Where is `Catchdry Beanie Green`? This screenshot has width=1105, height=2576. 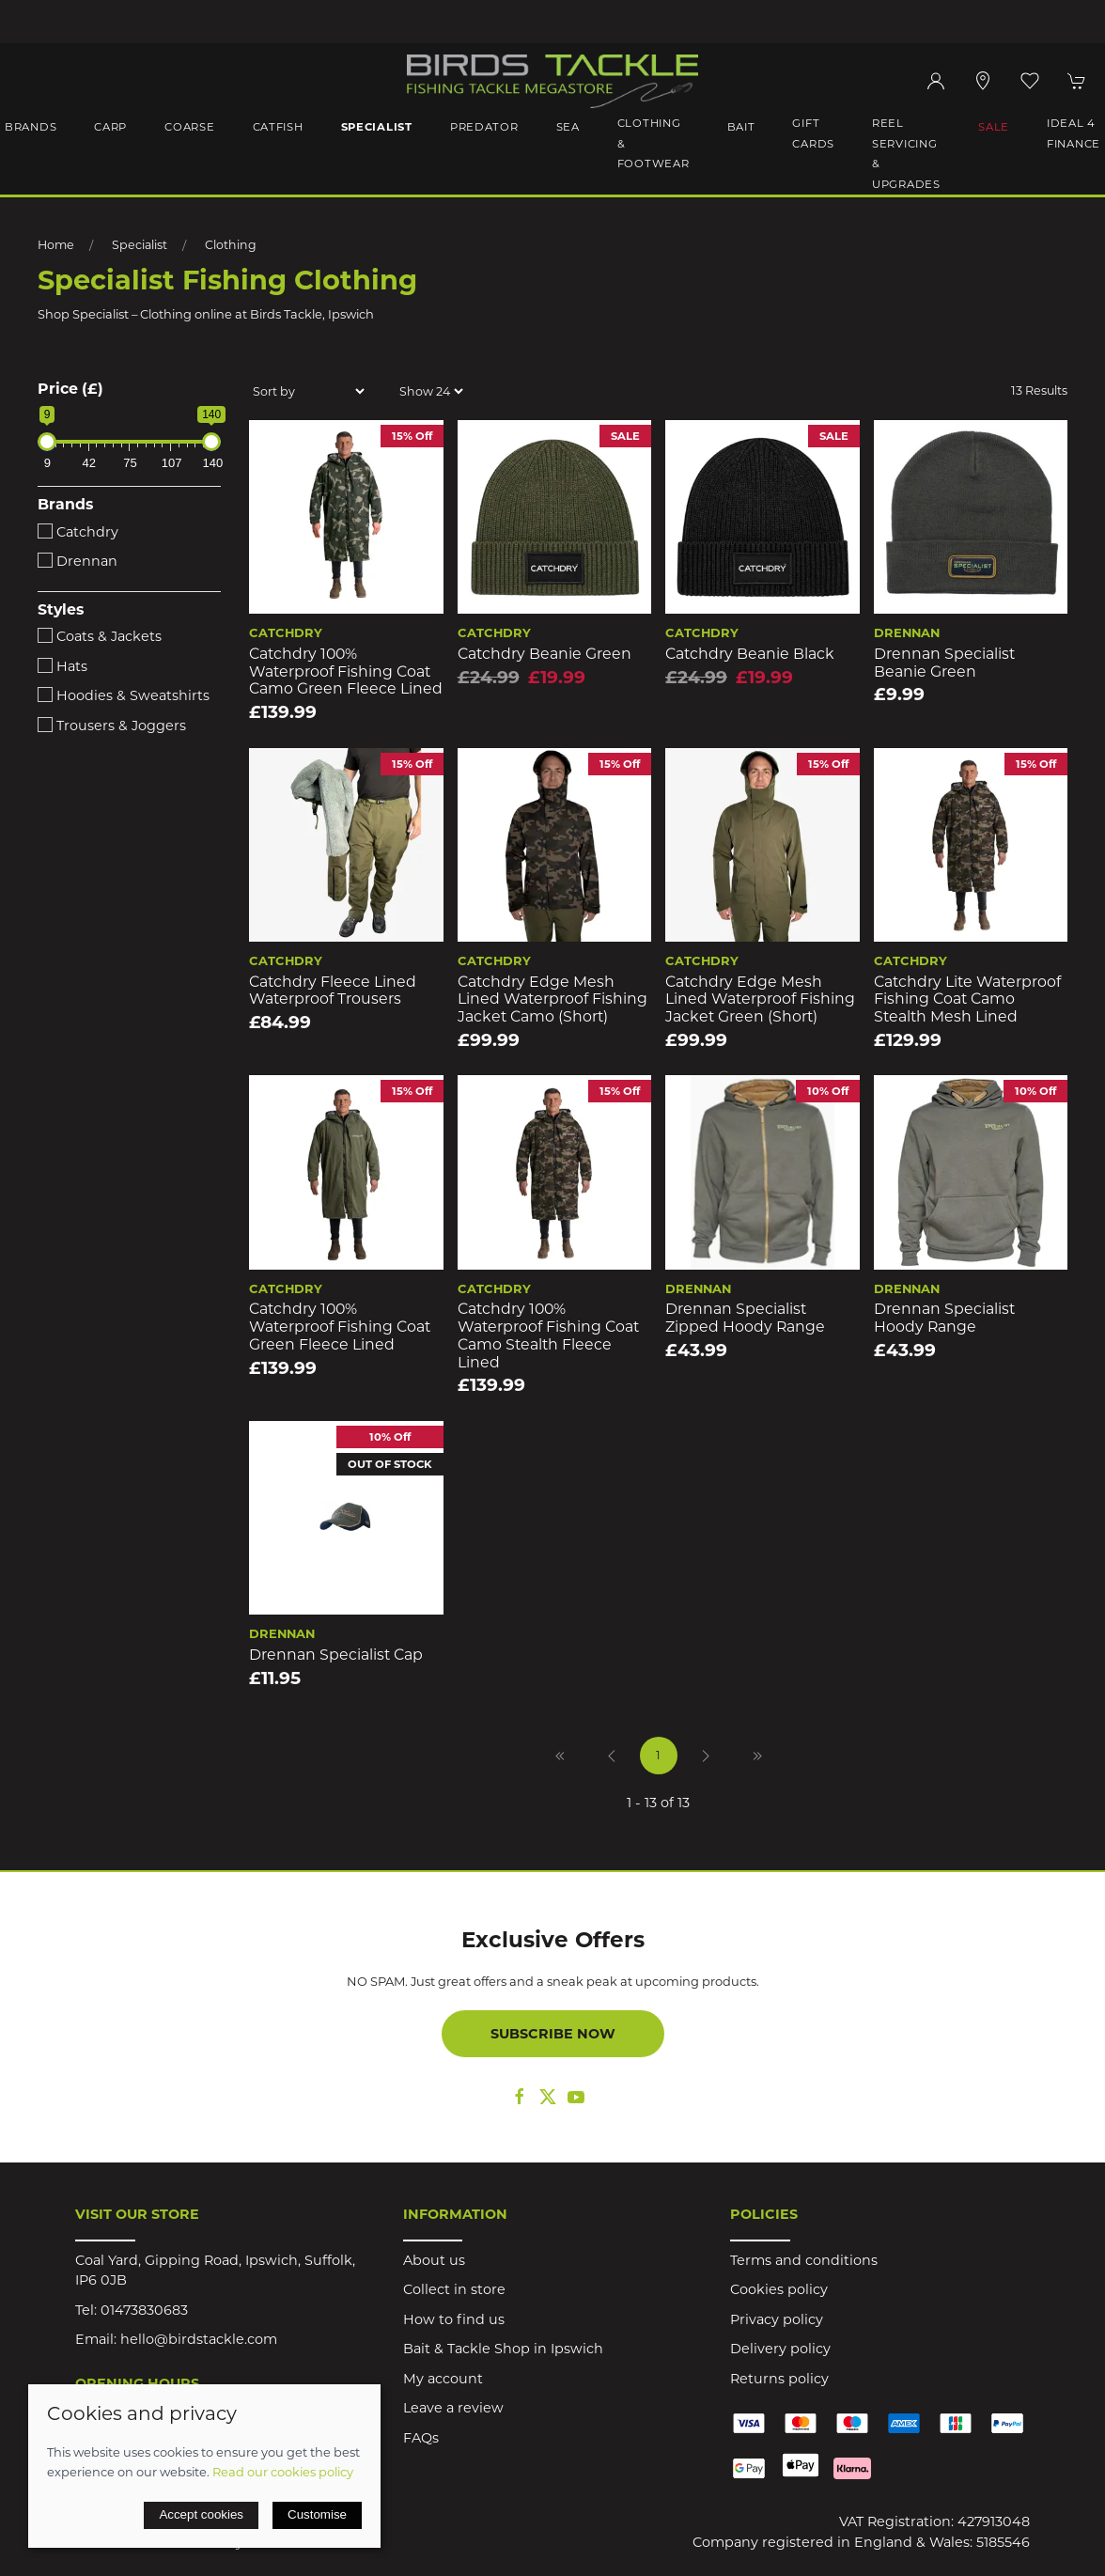
Catchdry Beanie Green is located at coordinates (544, 654).